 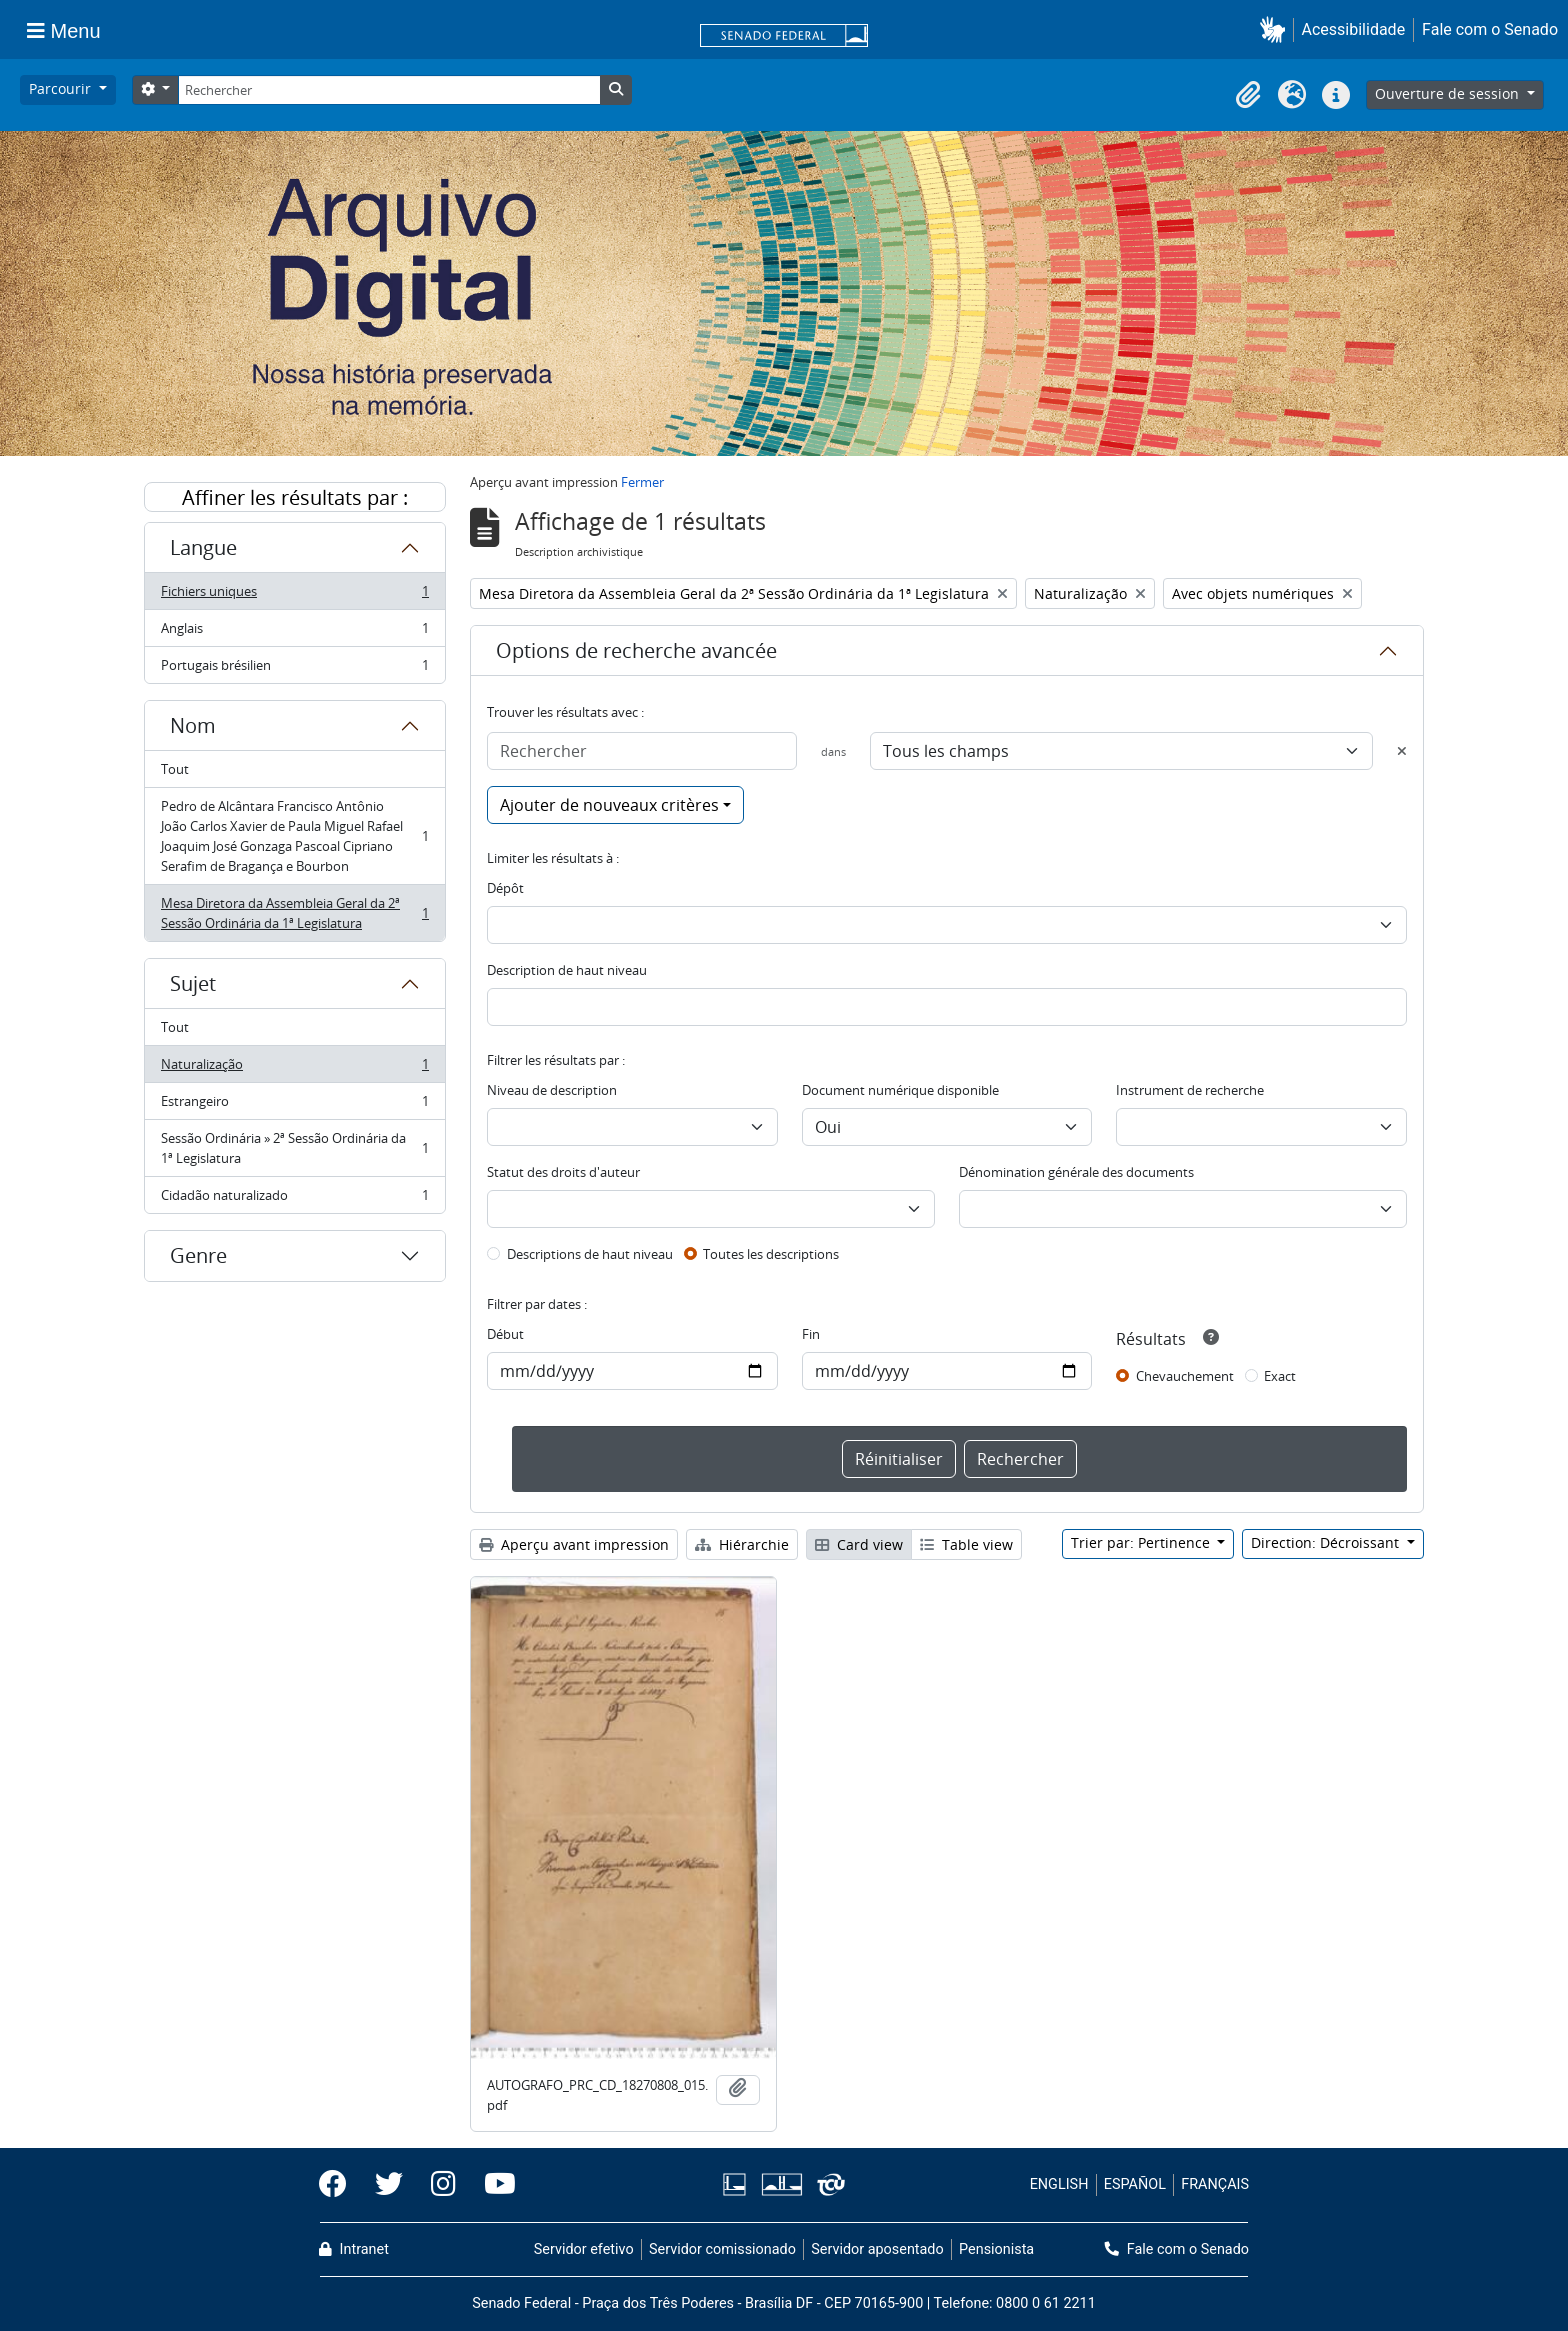 I want to click on Tout, so click(x=175, y=769).